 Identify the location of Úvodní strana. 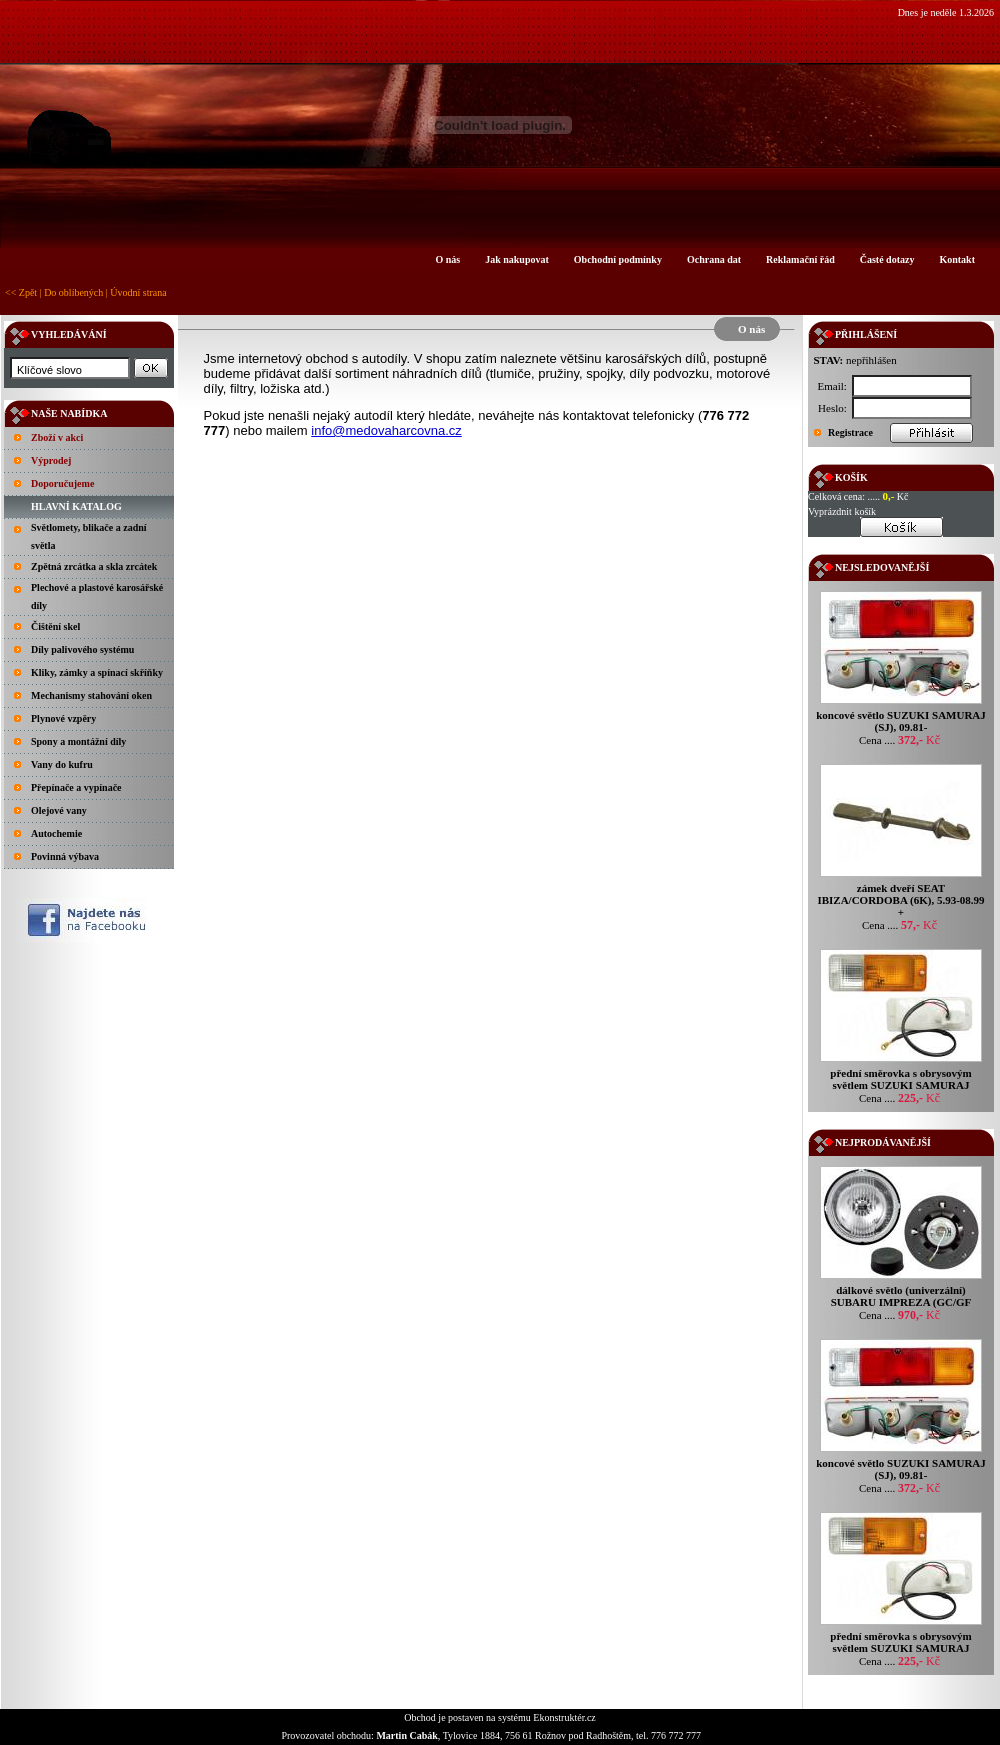
(138, 292).